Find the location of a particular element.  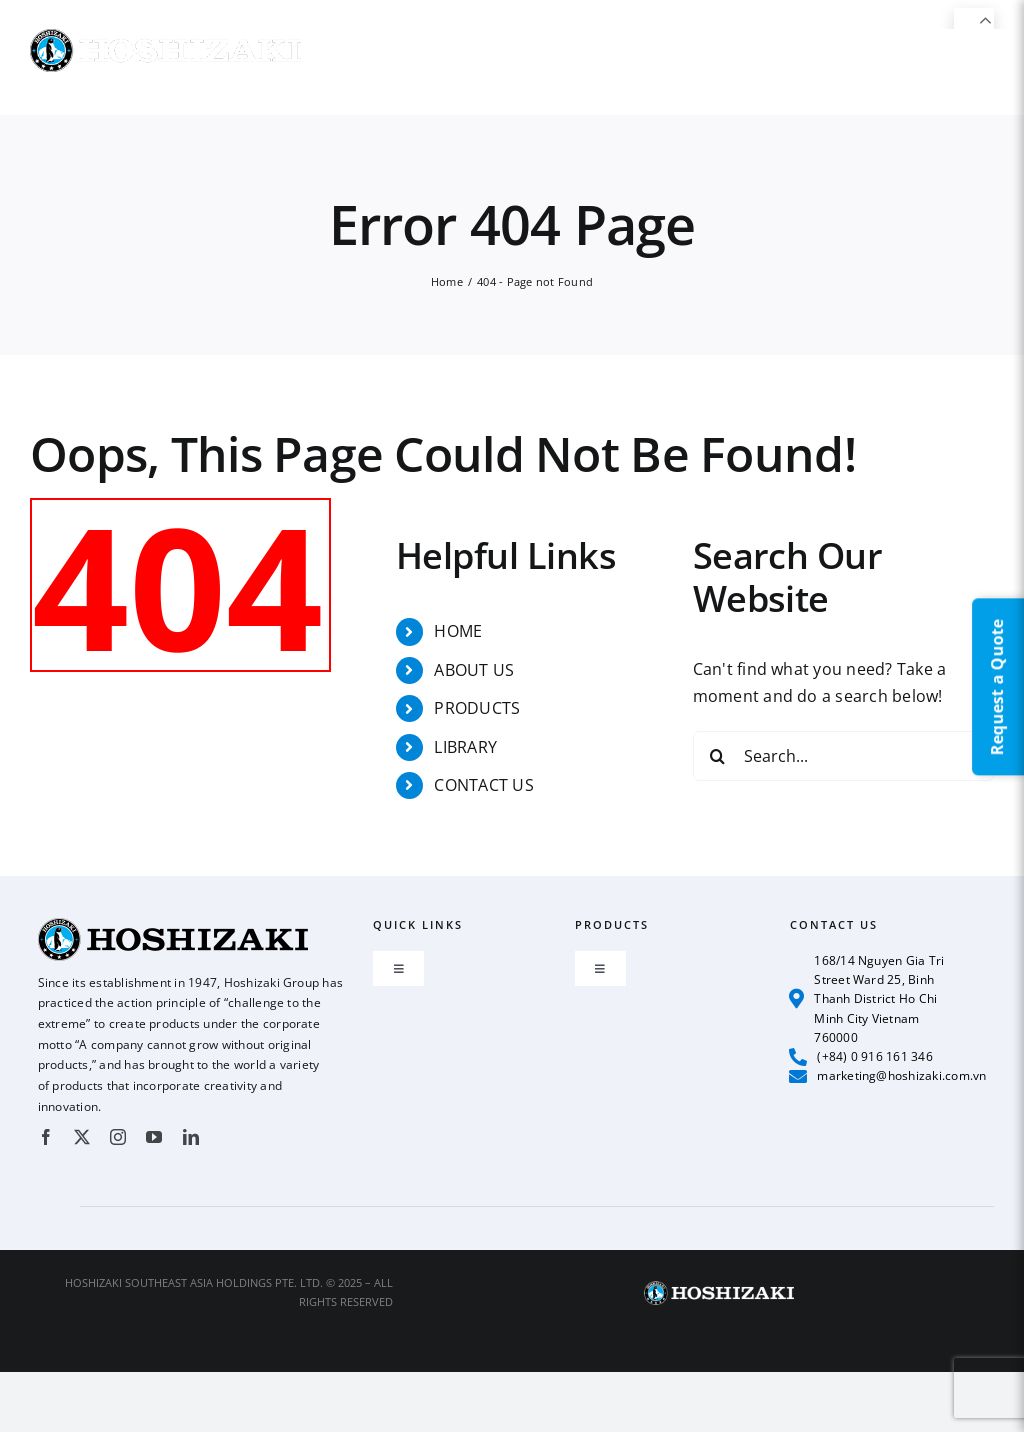

HOME is located at coordinates (458, 631).